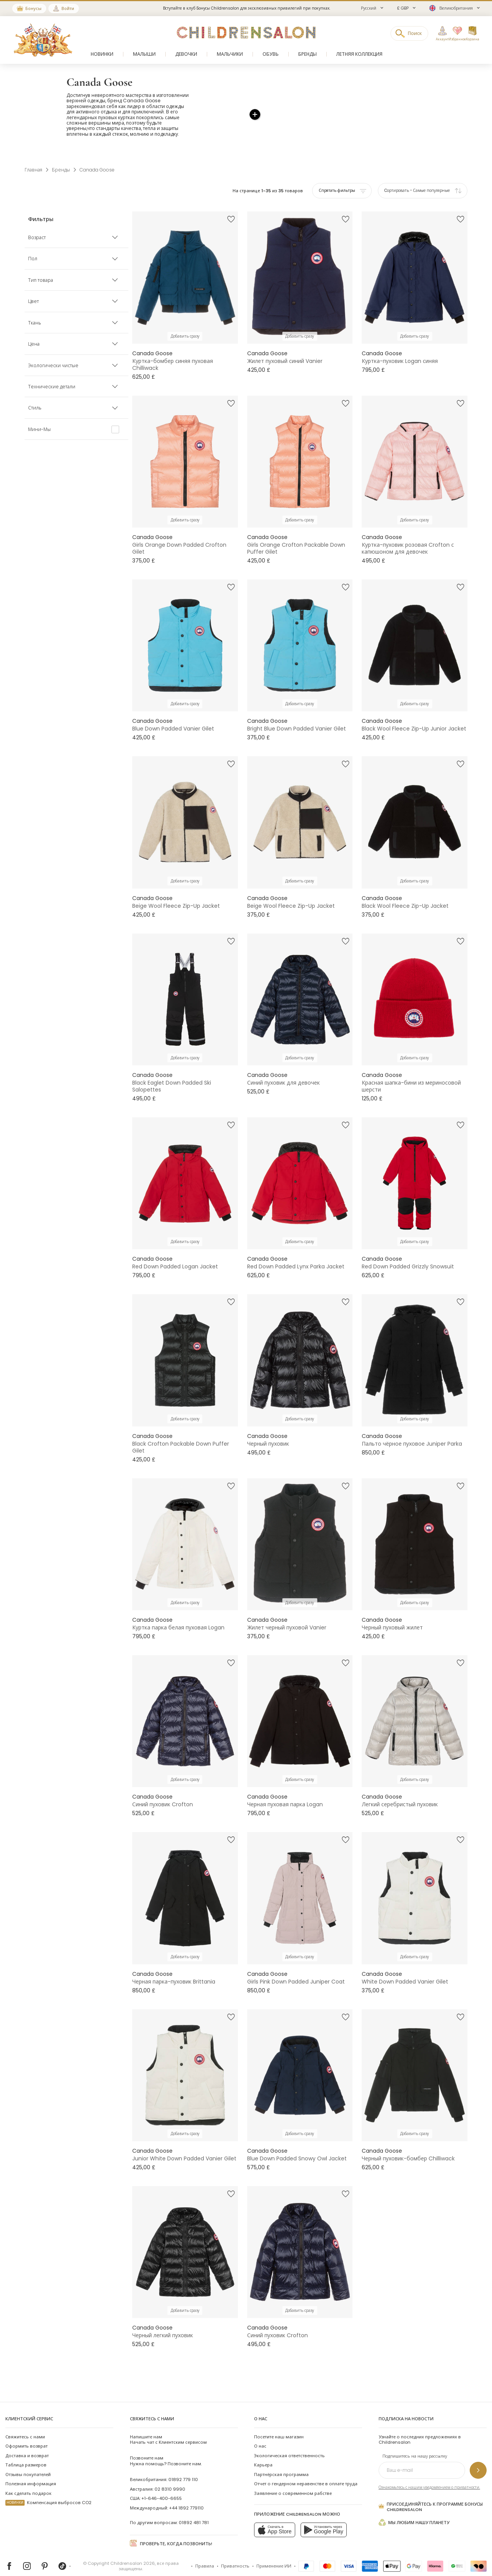  I want to click on 01892 481 781, so click(194, 2509).